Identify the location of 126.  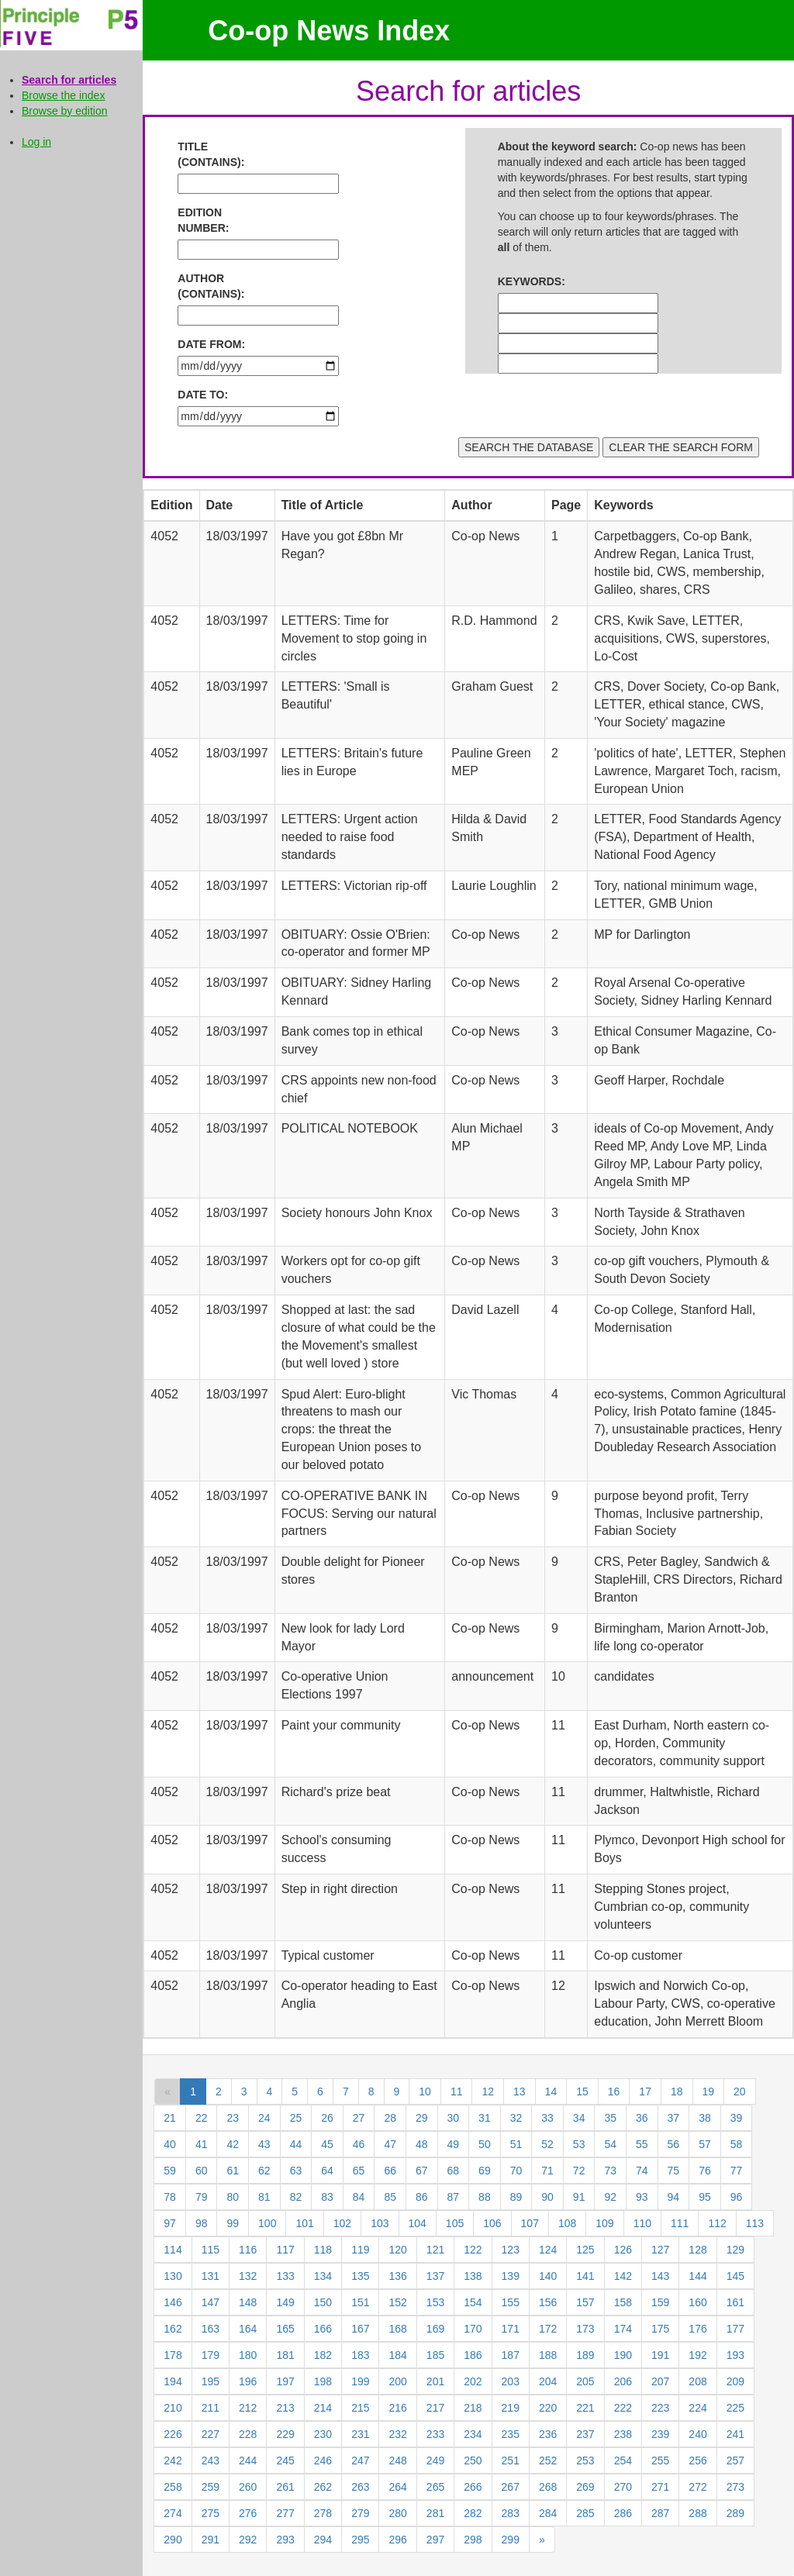
(623, 2249).